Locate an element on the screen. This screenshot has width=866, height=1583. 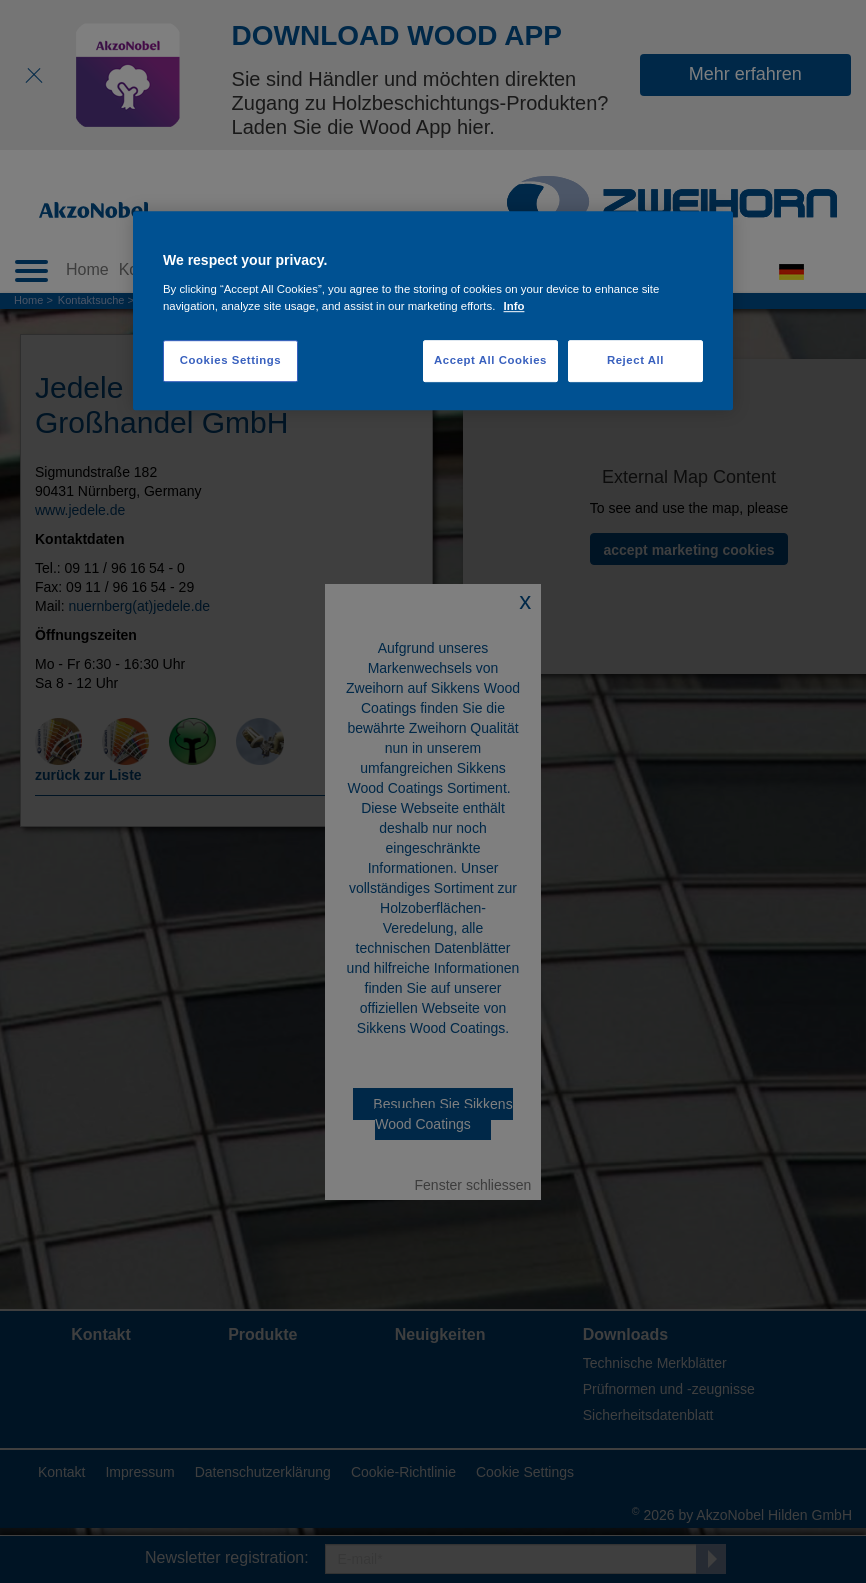
Accept All Cookies is located at coordinates (490, 360).